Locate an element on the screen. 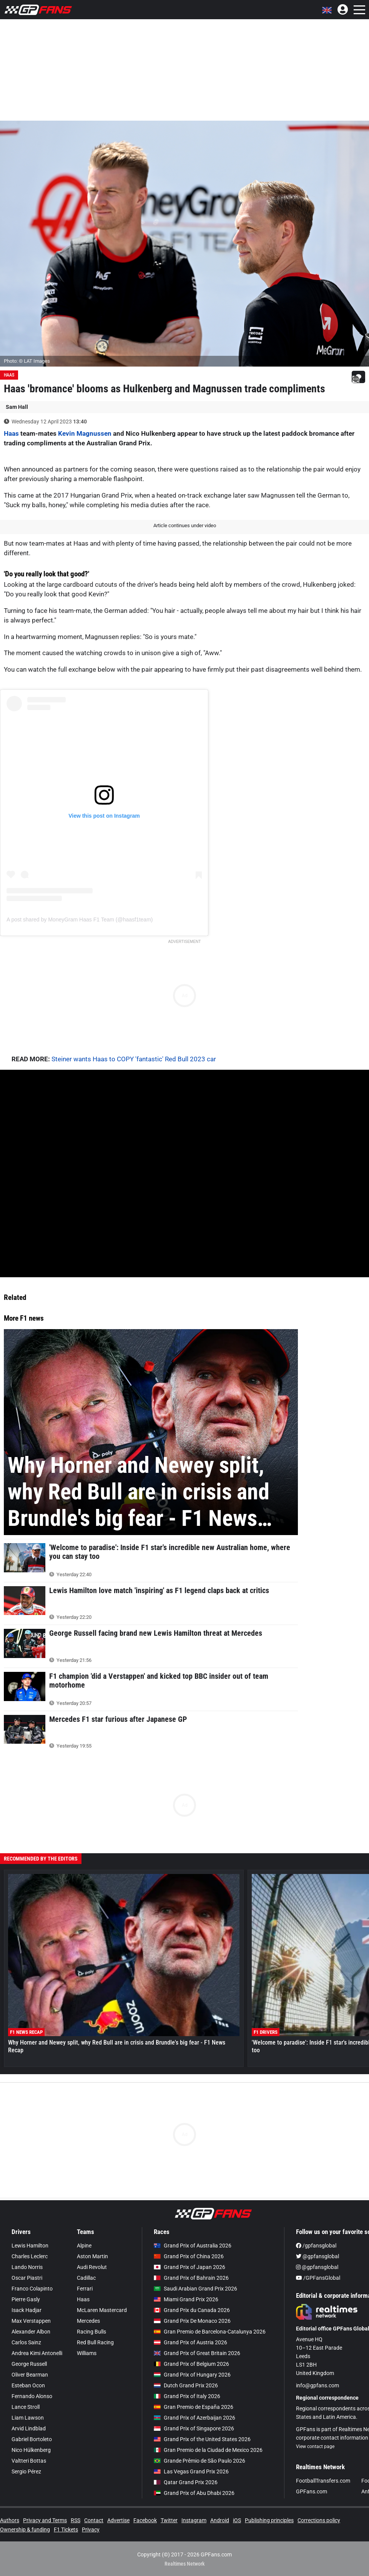 Image resolution: width=369 pixels, height=2576 pixels. Esteban Ocon is located at coordinates (28, 2385).